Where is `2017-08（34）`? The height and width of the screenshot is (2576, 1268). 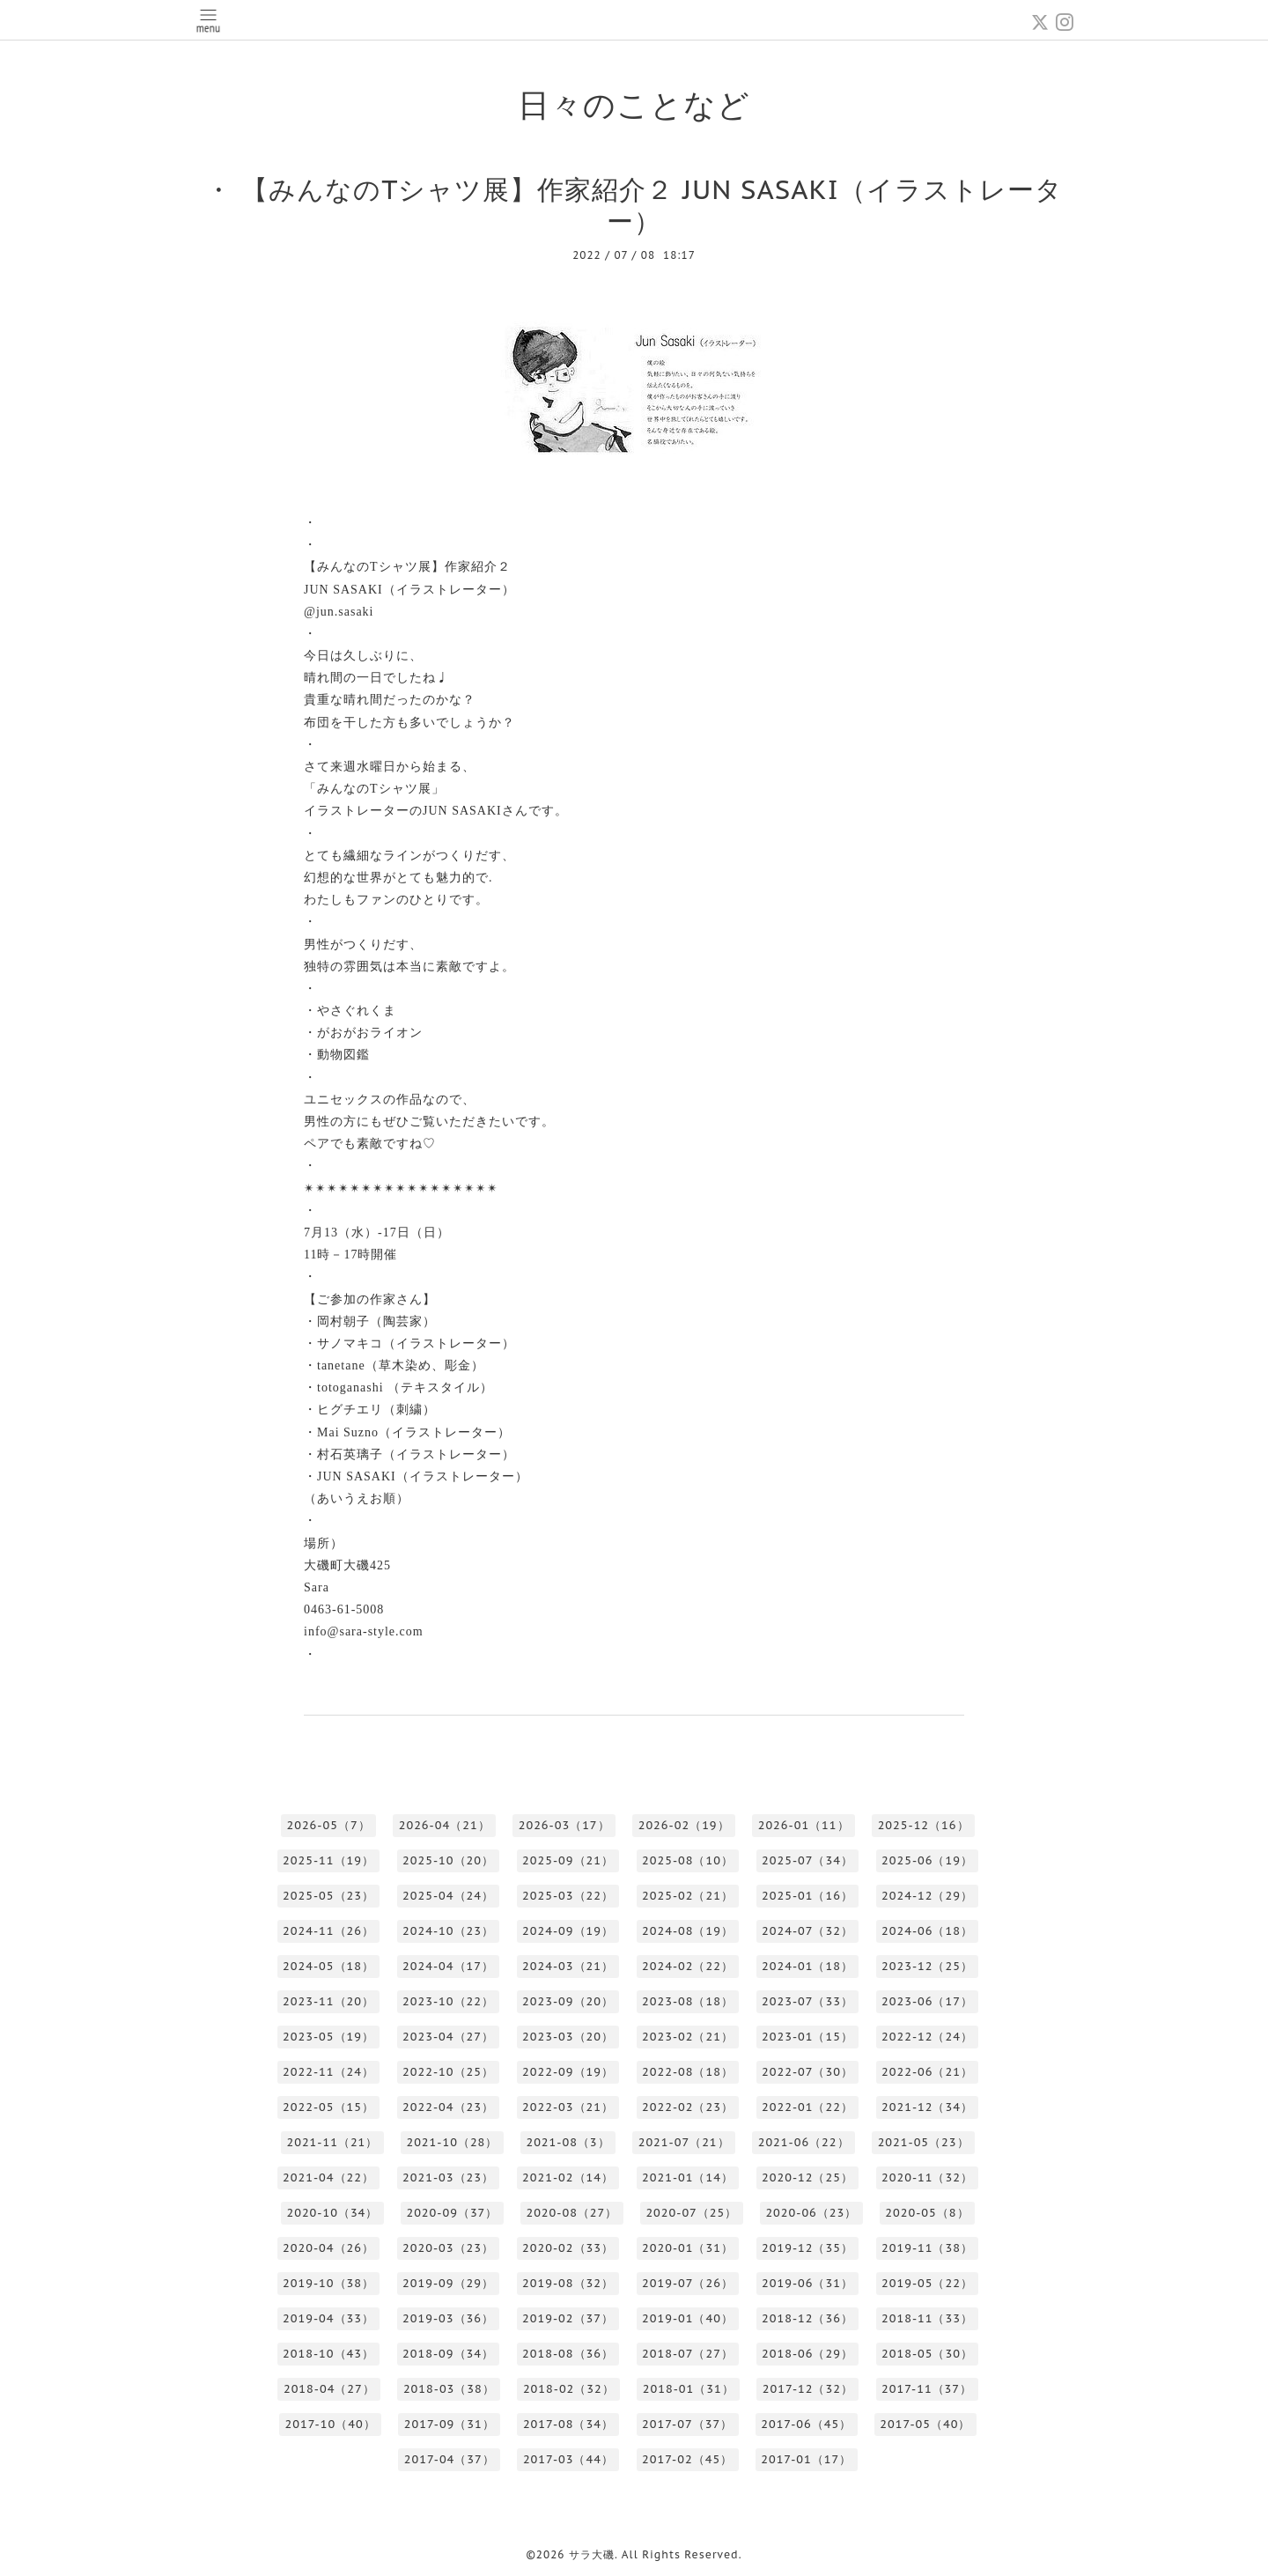
2017-08（34） is located at coordinates (568, 2424).